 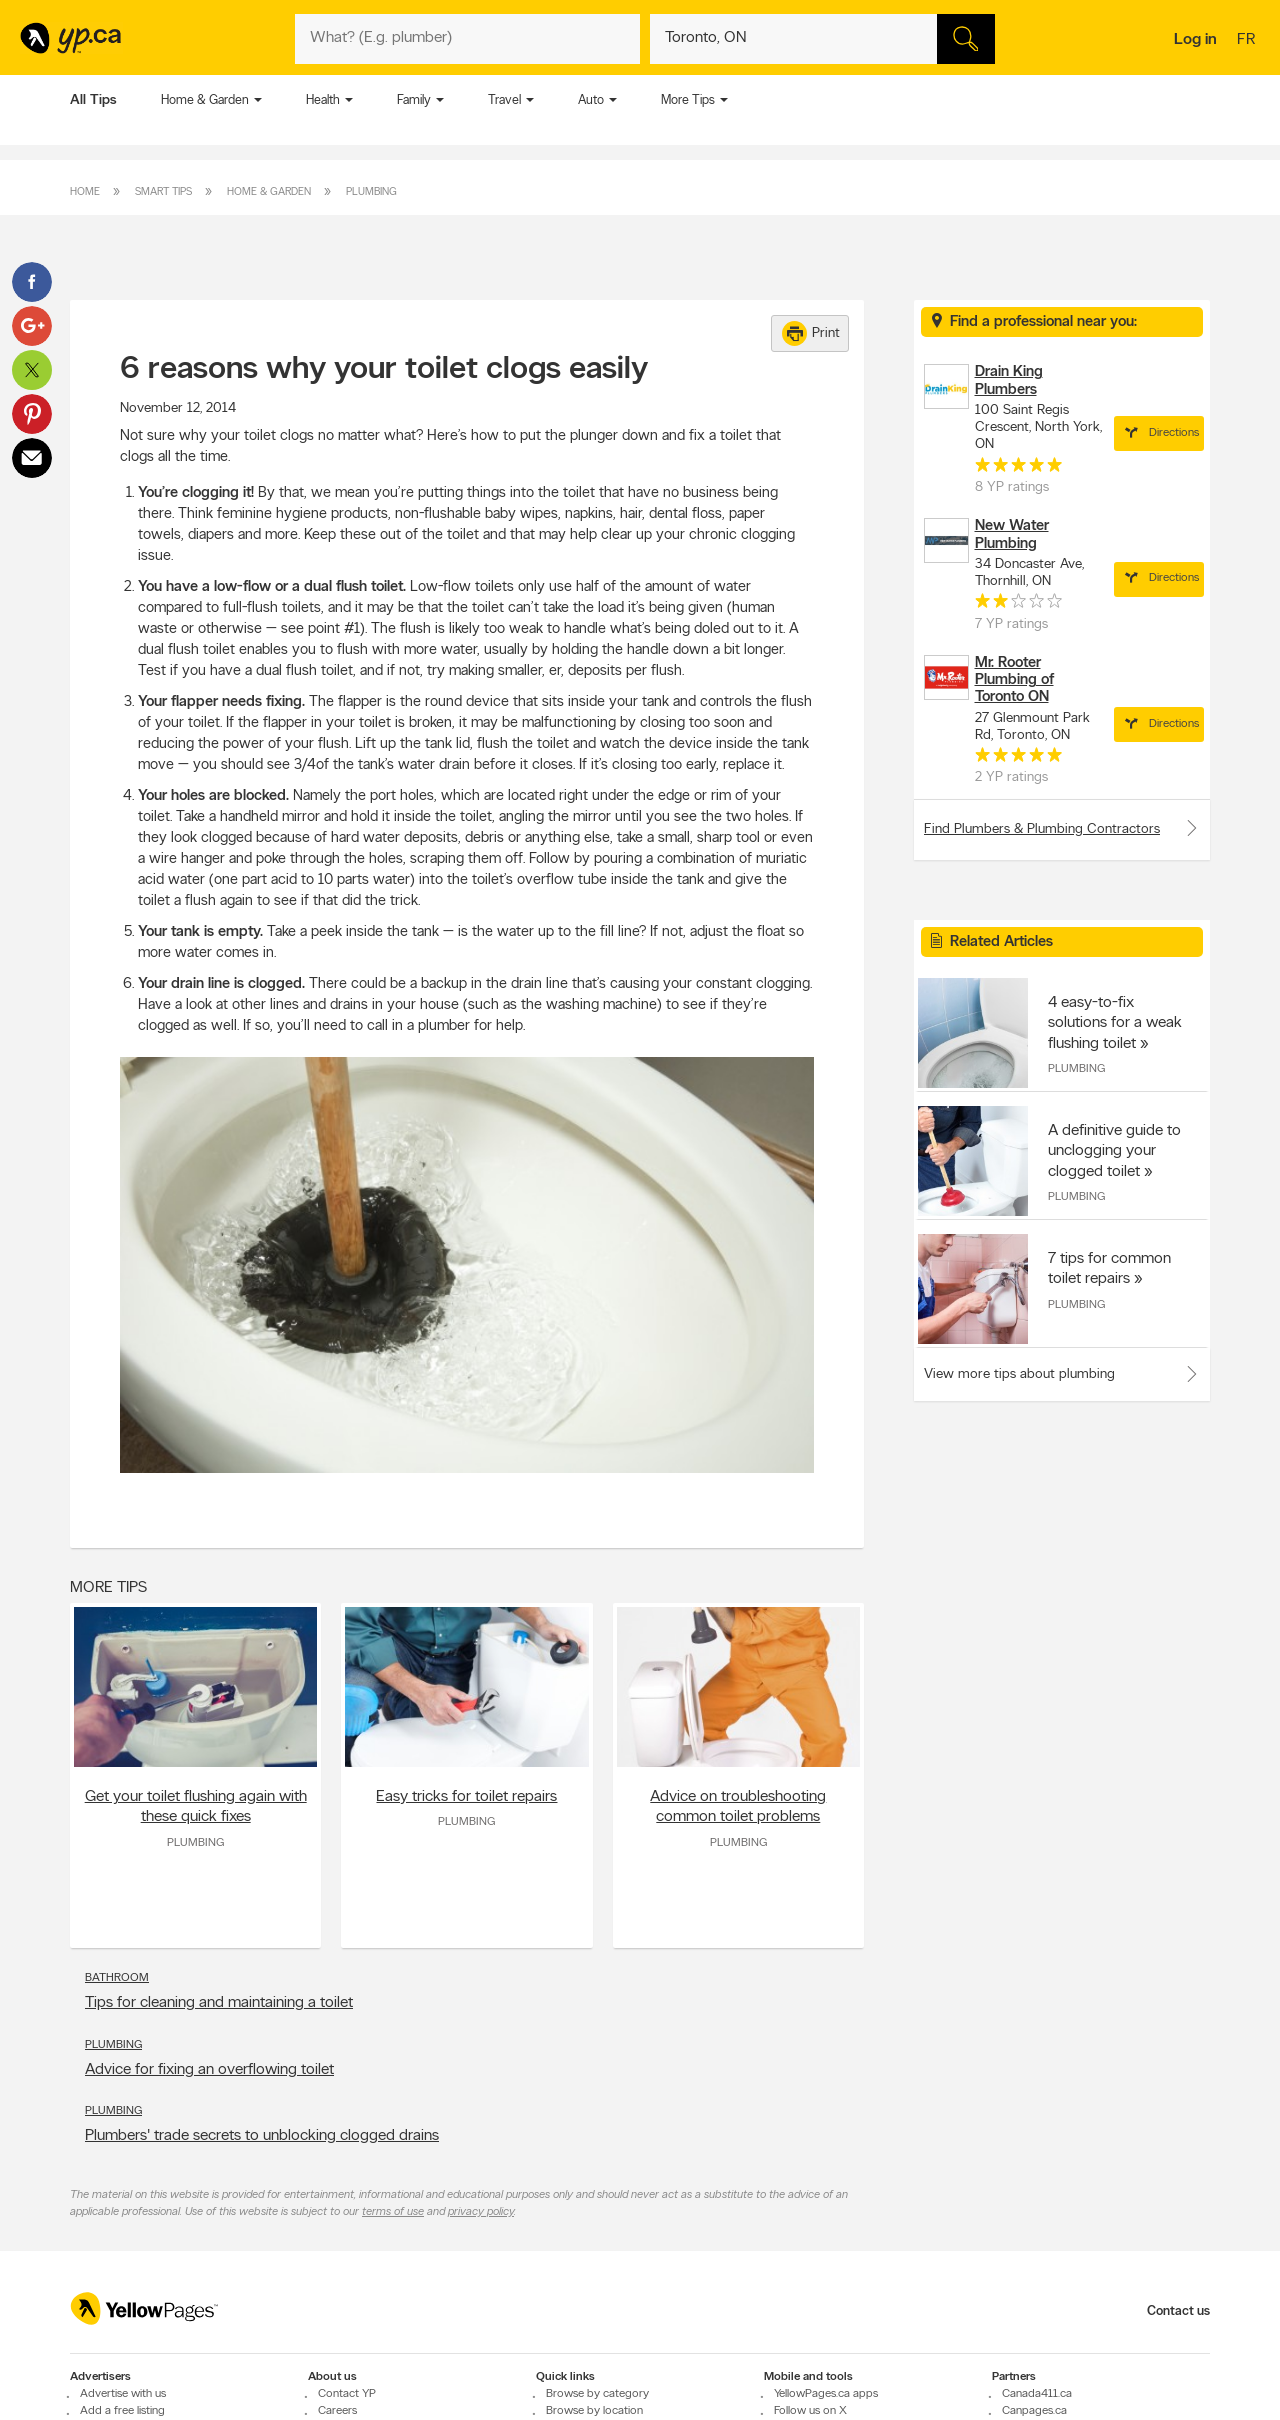 What do you see at coordinates (1019, 469) in the screenshot?
I see `[rating 5]` at bounding box center [1019, 469].